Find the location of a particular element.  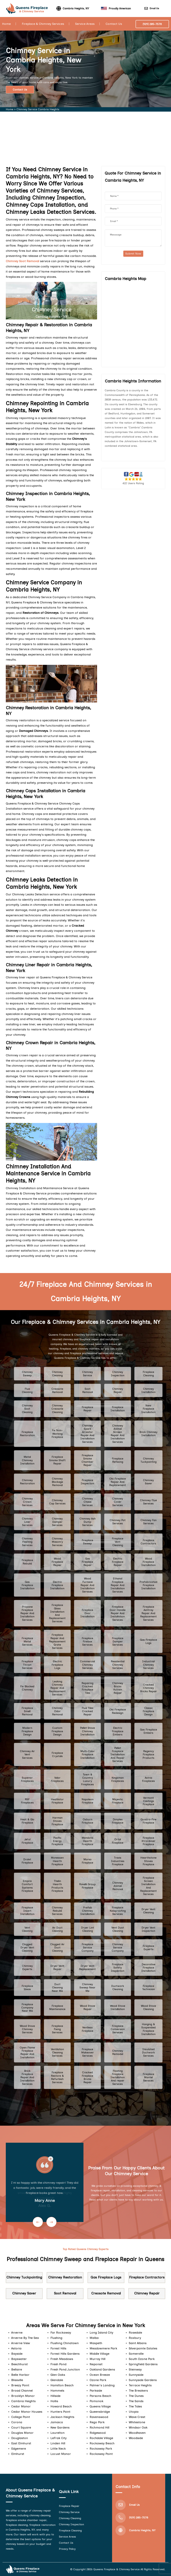

Commercial Chimney Services is located at coordinates (87, 1664).